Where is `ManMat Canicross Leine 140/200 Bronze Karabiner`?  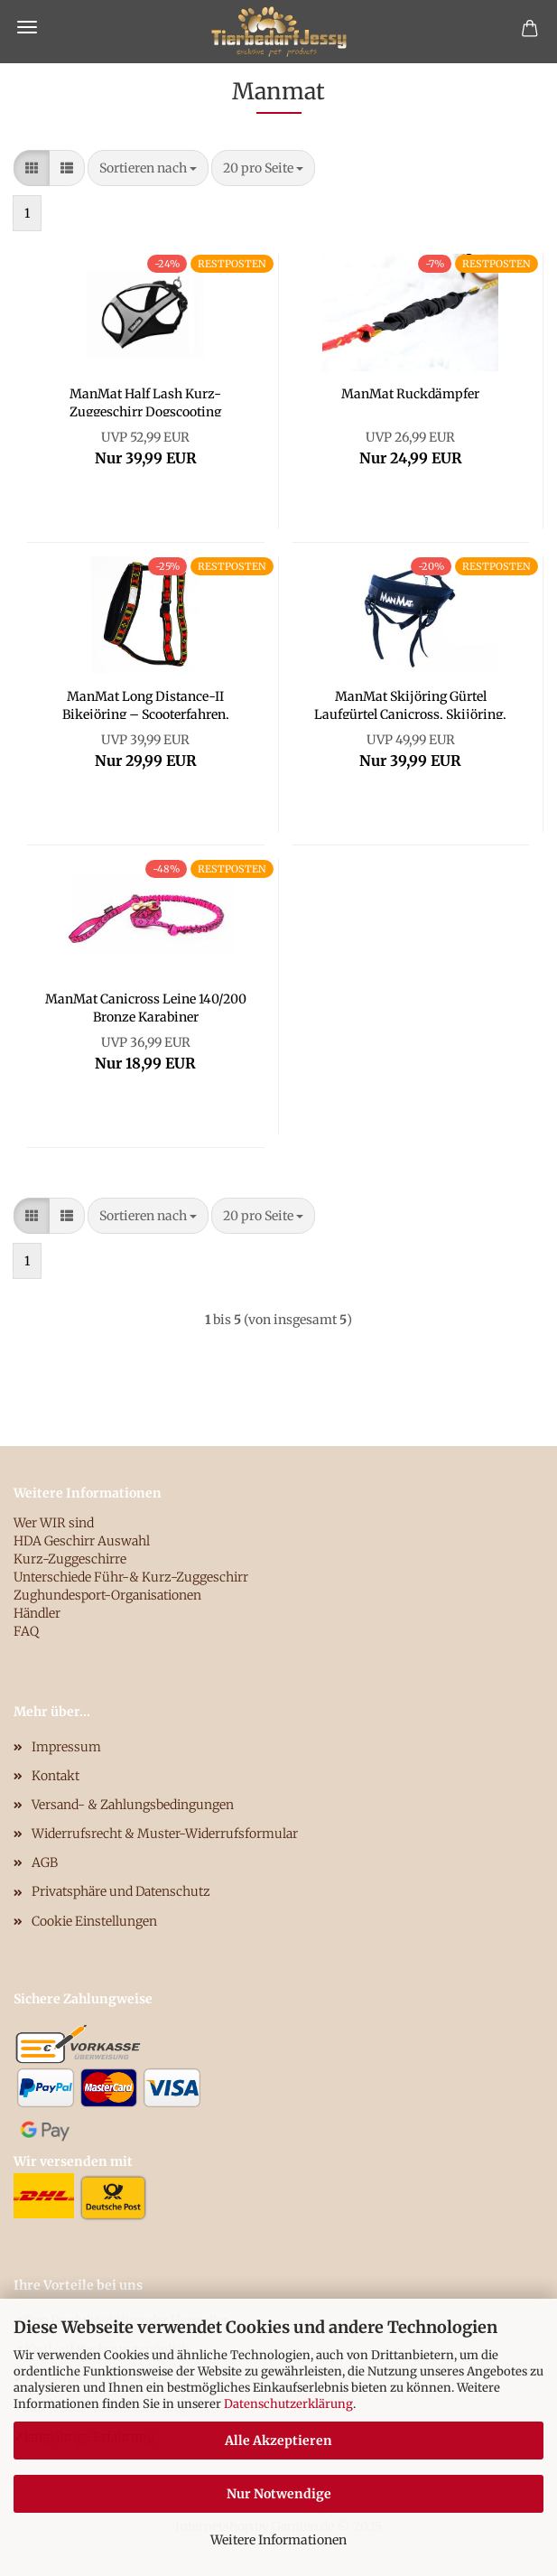 ManMat Canicross Leine 140/200 Bronze Karabiner is located at coordinates (145, 1006).